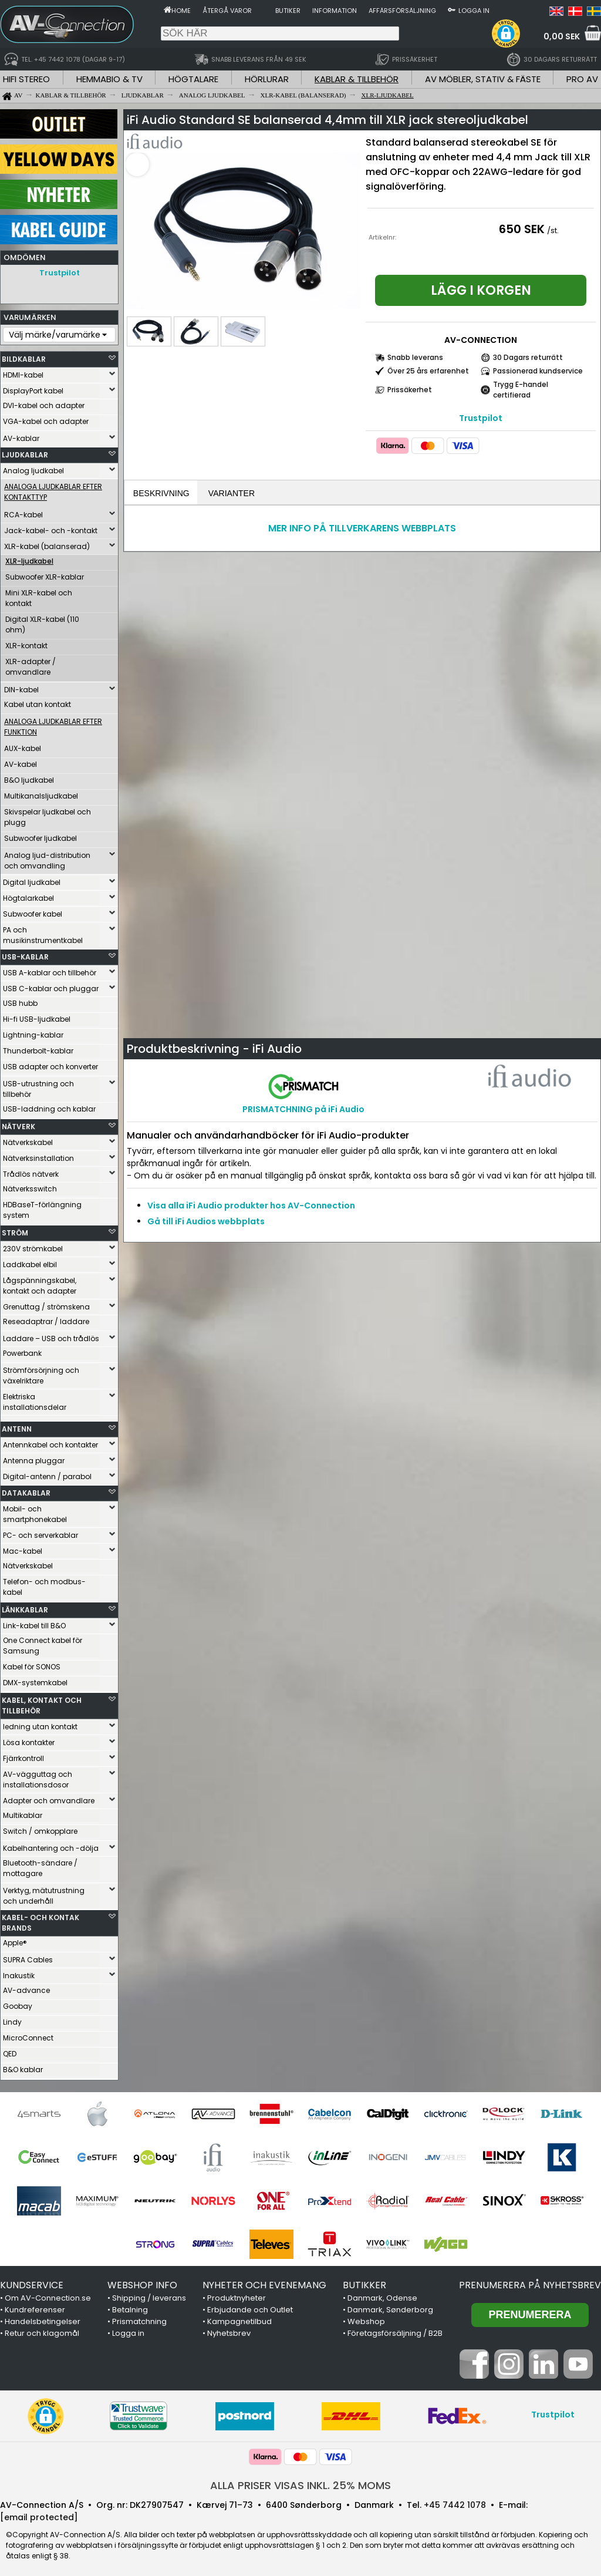  I want to click on Återgå varor, so click(227, 10).